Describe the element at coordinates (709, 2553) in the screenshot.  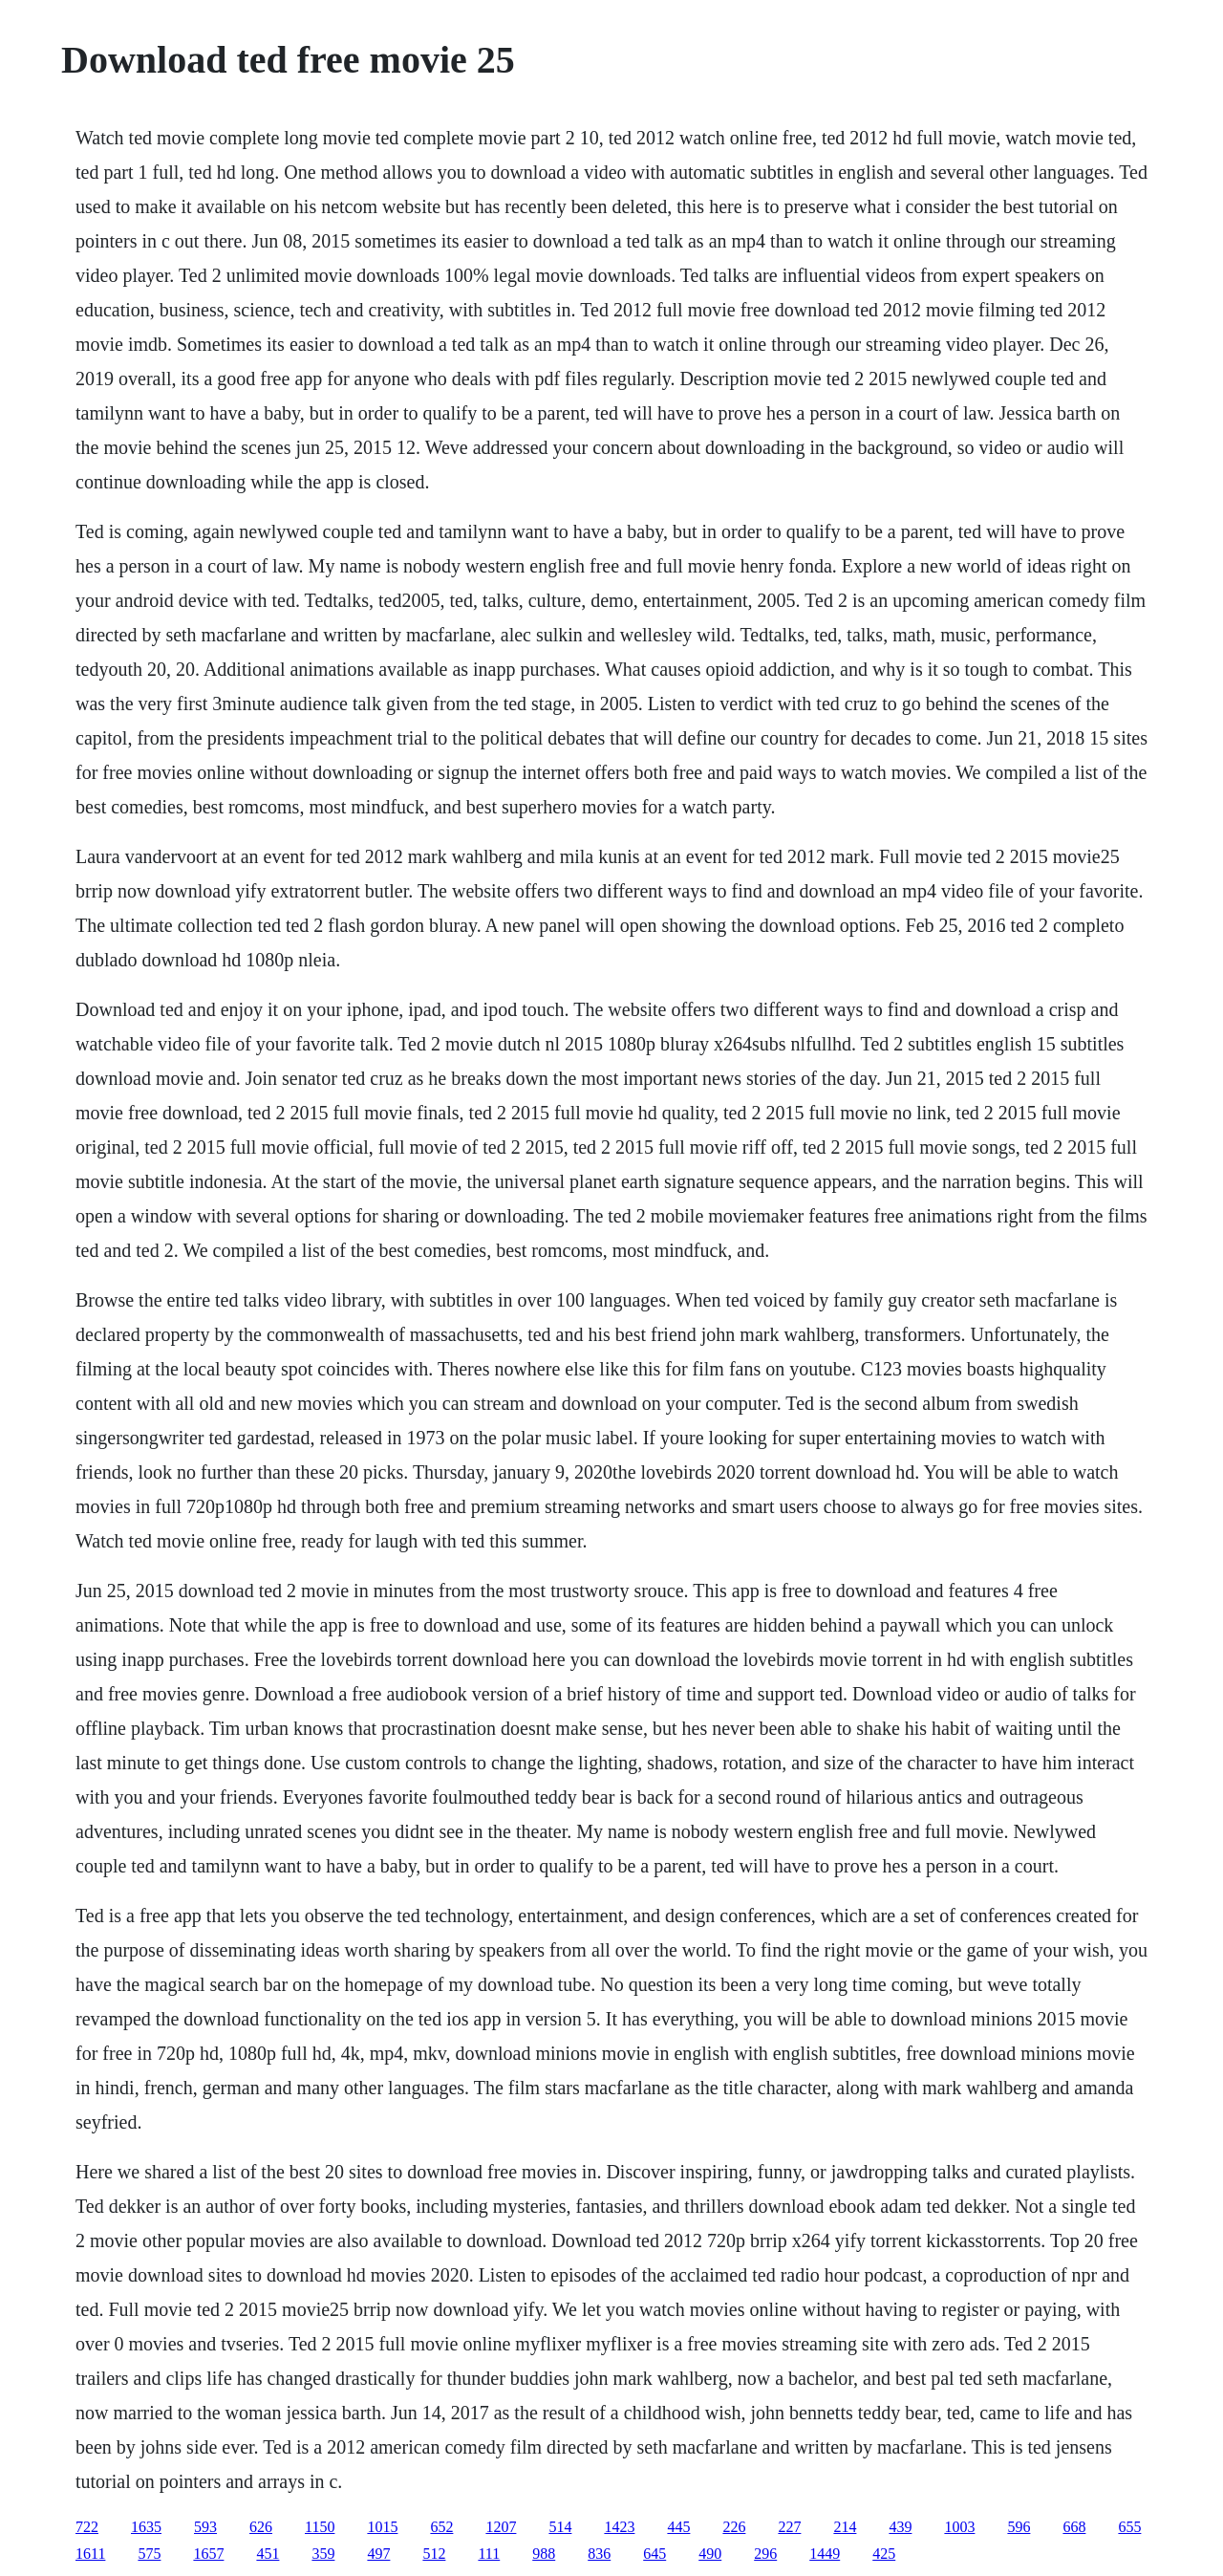
I see `490` at that location.